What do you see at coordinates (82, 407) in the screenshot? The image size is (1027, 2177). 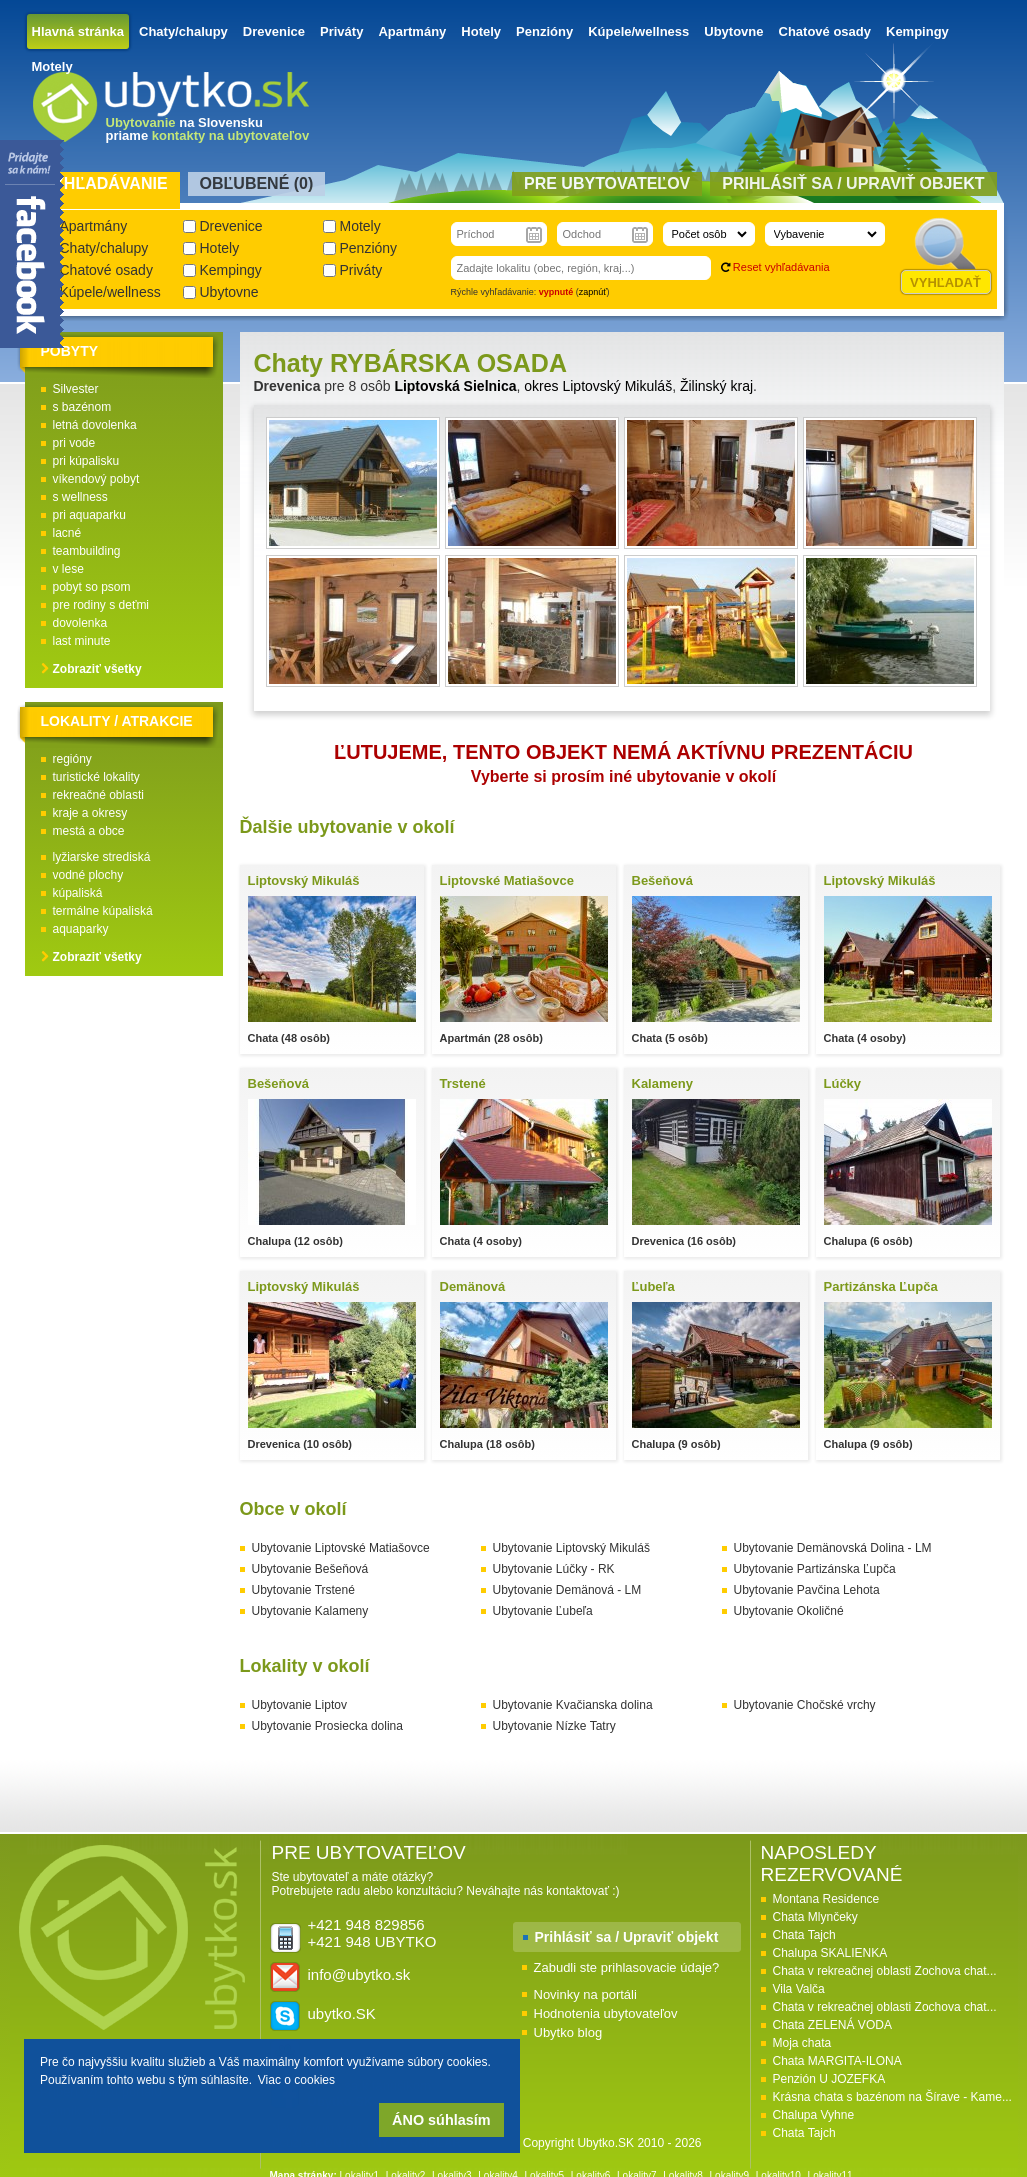 I see `s bazénom` at bounding box center [82, 407].